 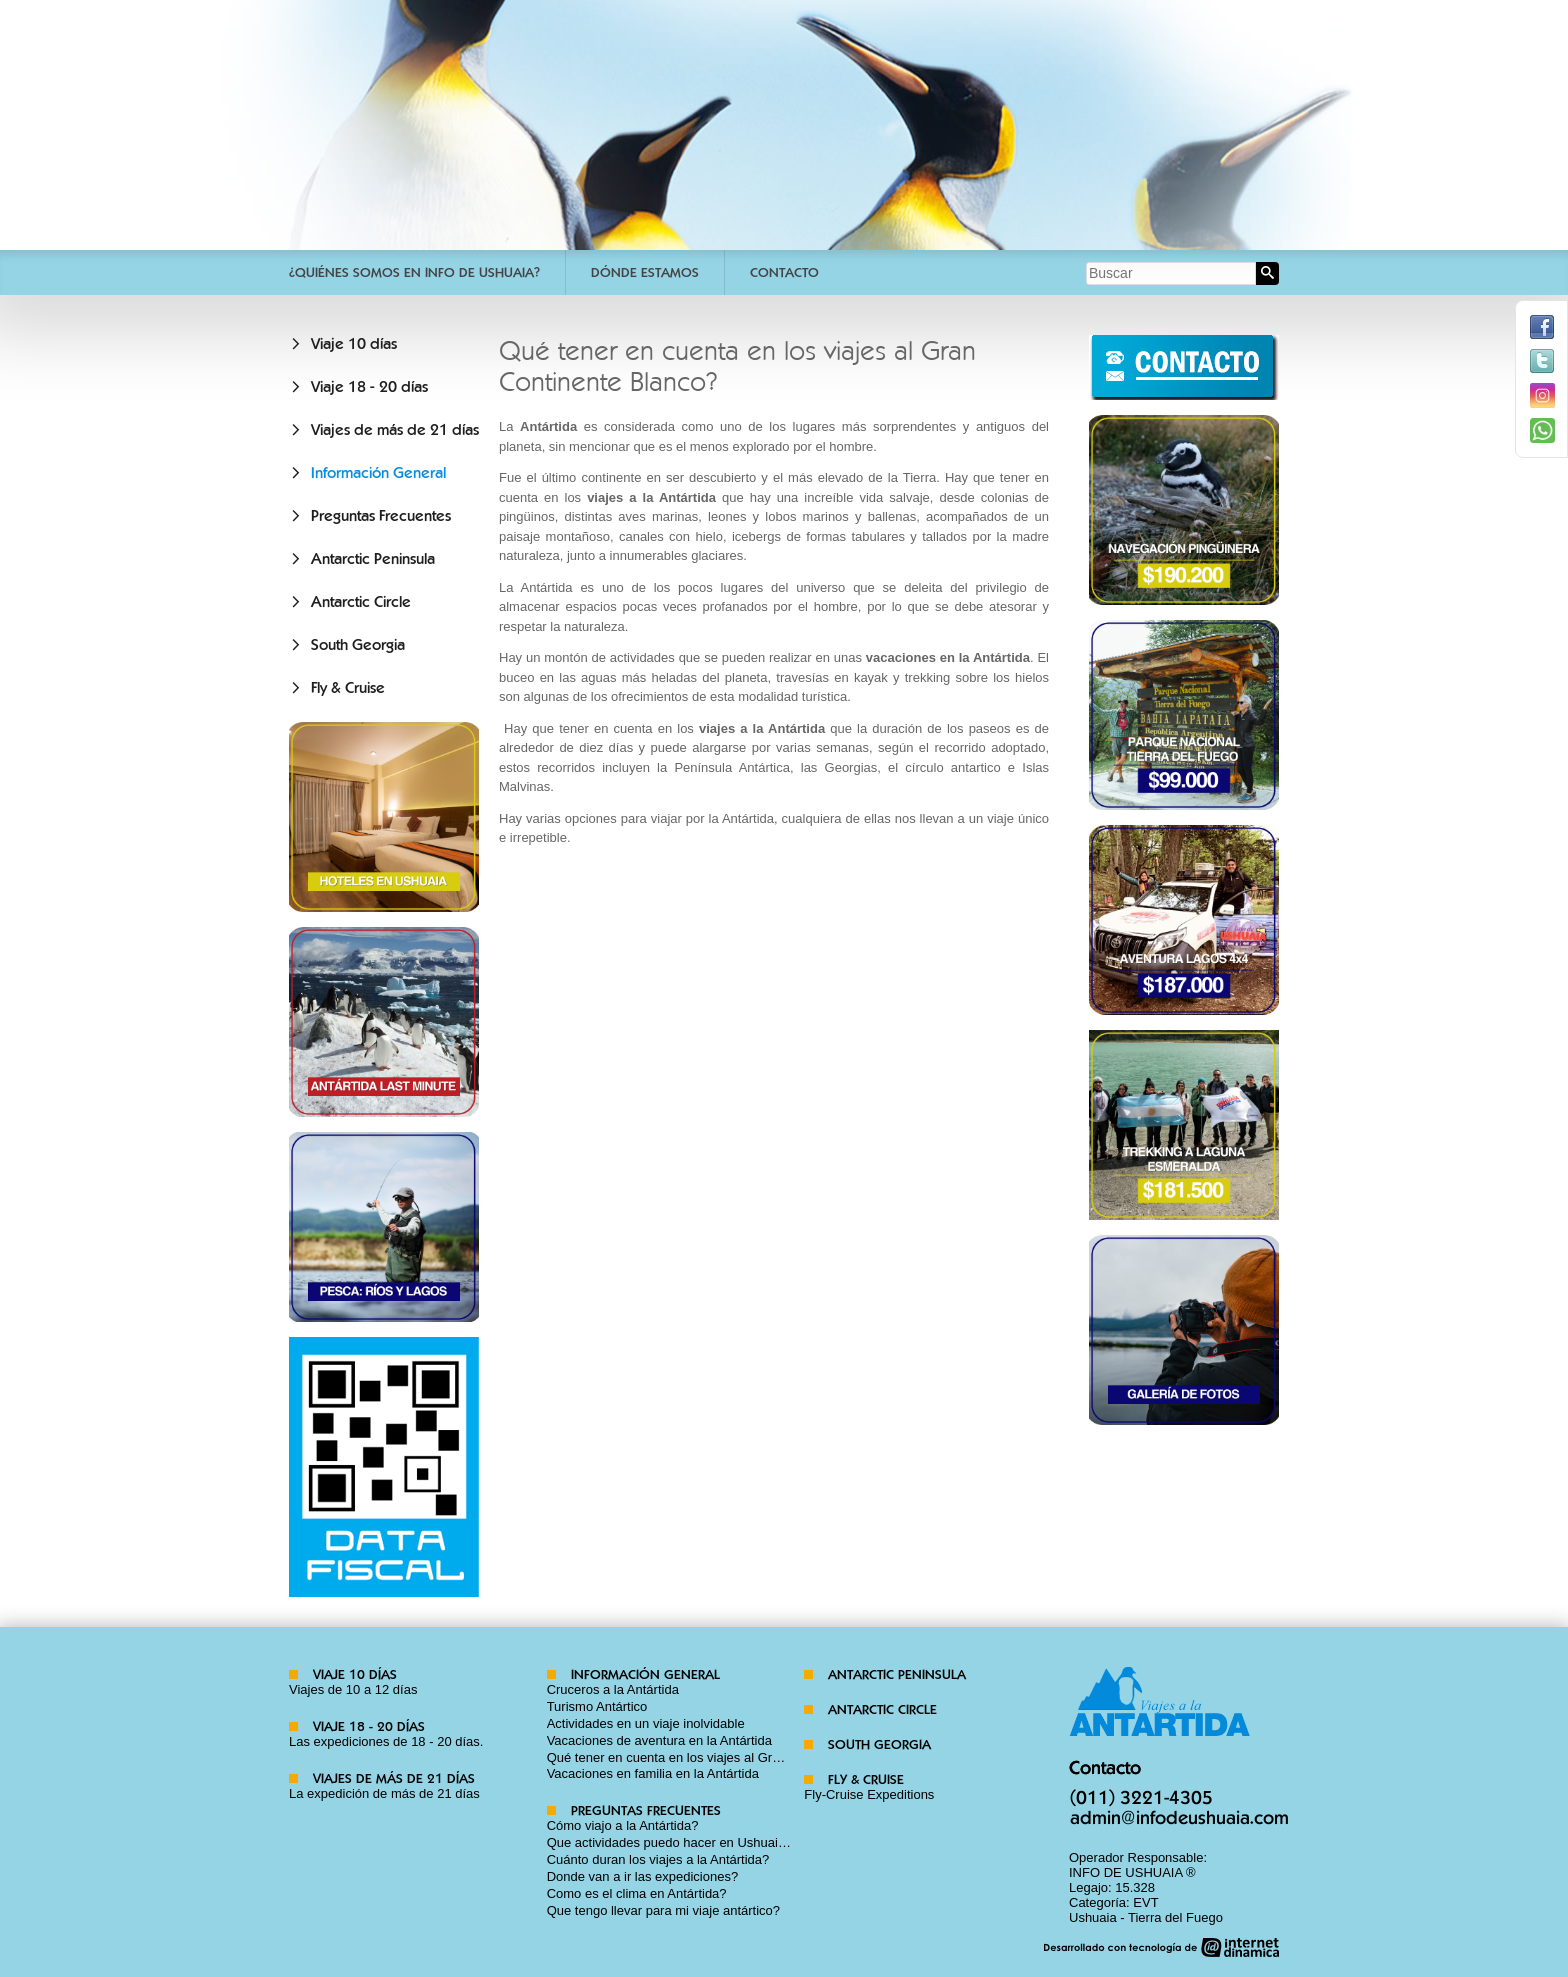 I want to click on Cómo viajo a la Antártida?, so click(x=623, y=1825).